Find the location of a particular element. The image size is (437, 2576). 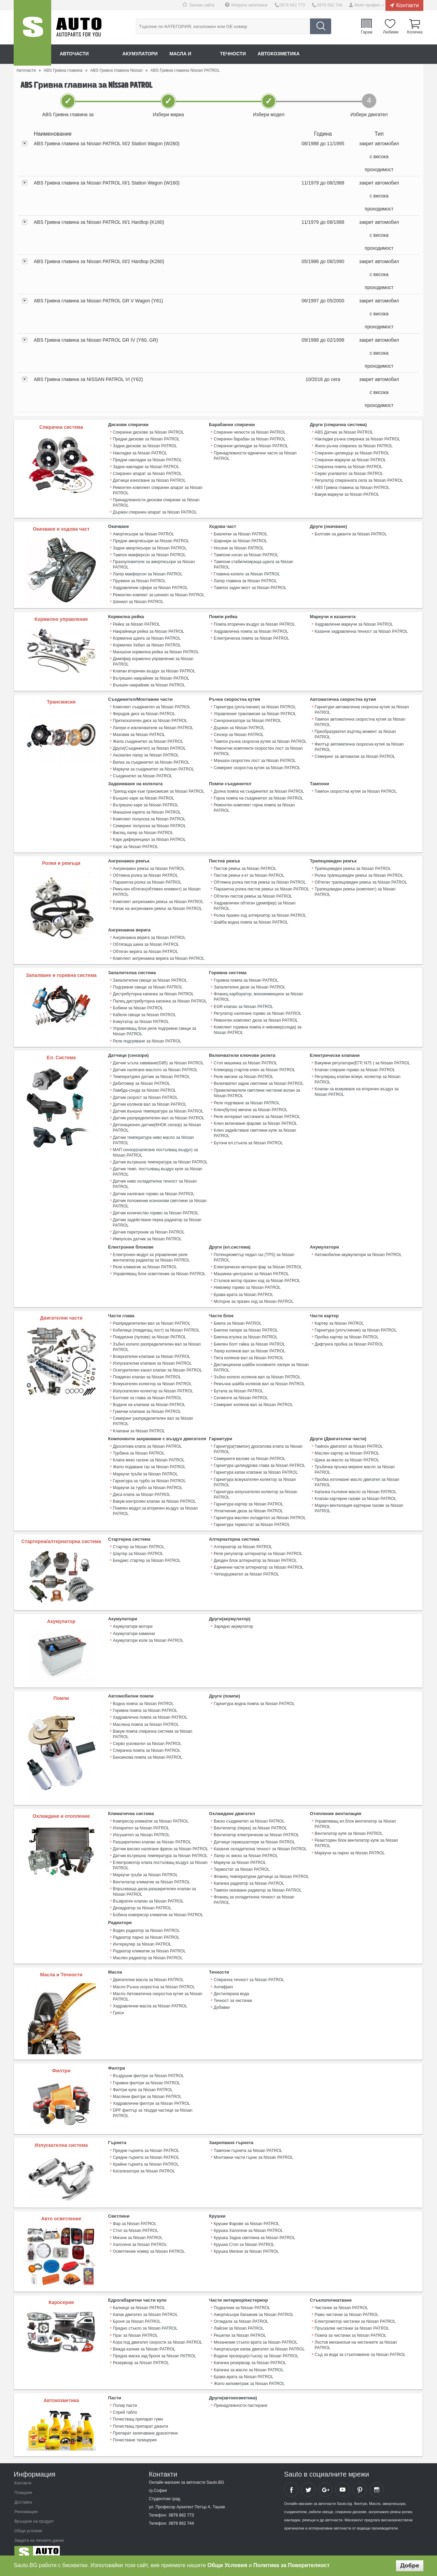

Крушка Задна светлина за Nissan PATROL is located at coordinates (254, 2228).